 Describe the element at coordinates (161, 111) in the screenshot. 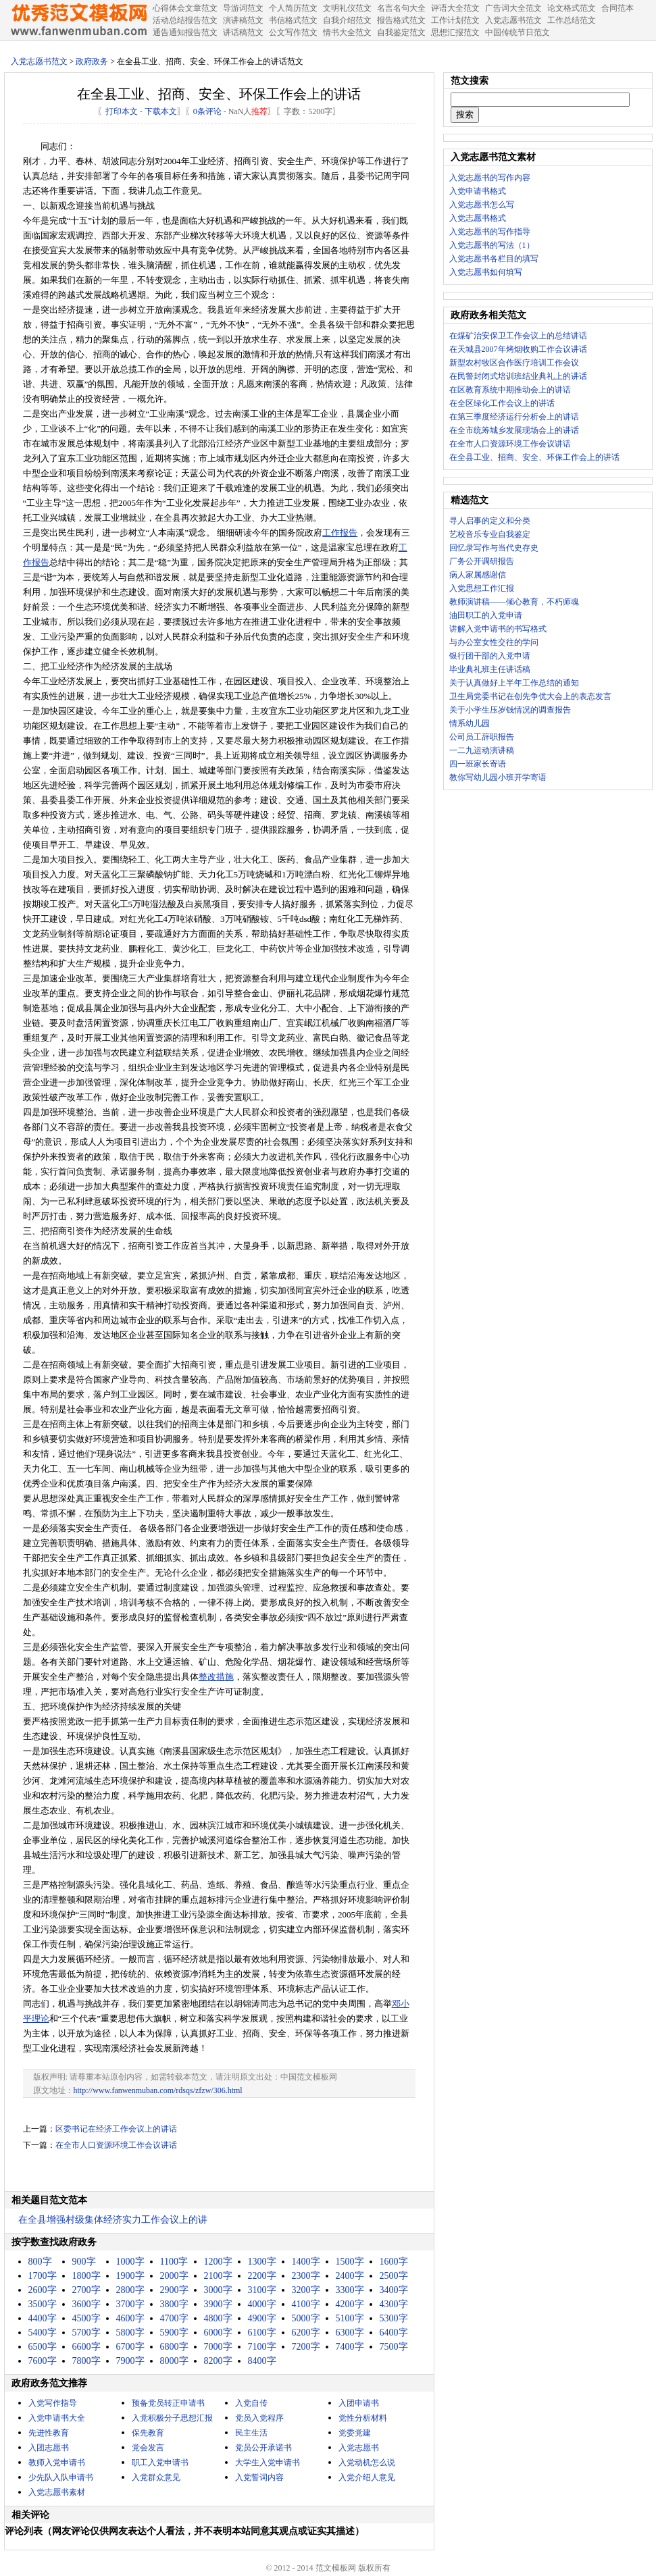

I see `下载本文` at that location.